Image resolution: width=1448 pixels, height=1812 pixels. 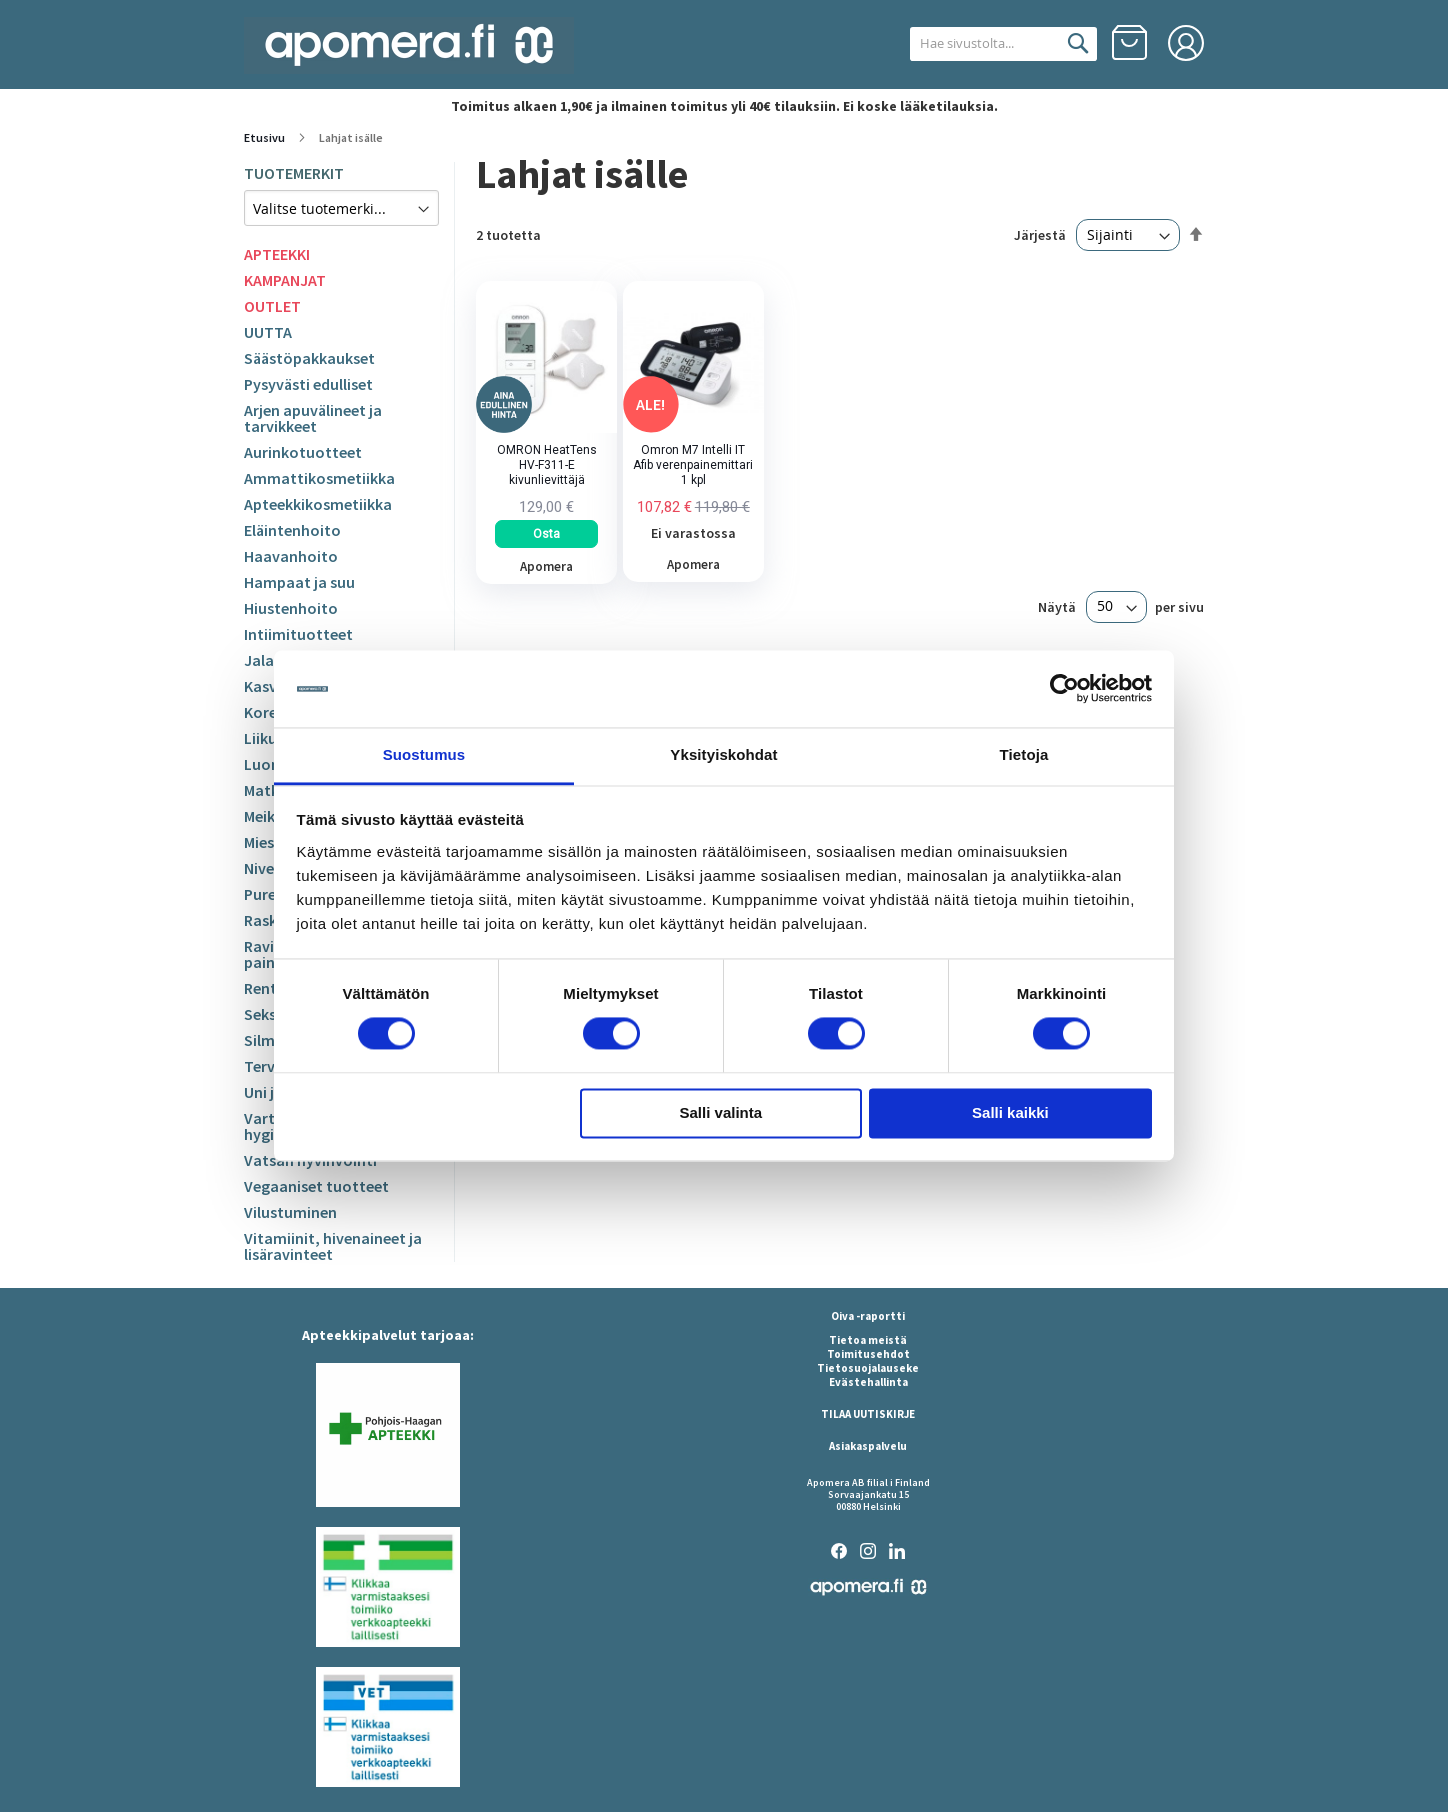 I want to click on Oiva -raportti, so click(x=868, y=1316).